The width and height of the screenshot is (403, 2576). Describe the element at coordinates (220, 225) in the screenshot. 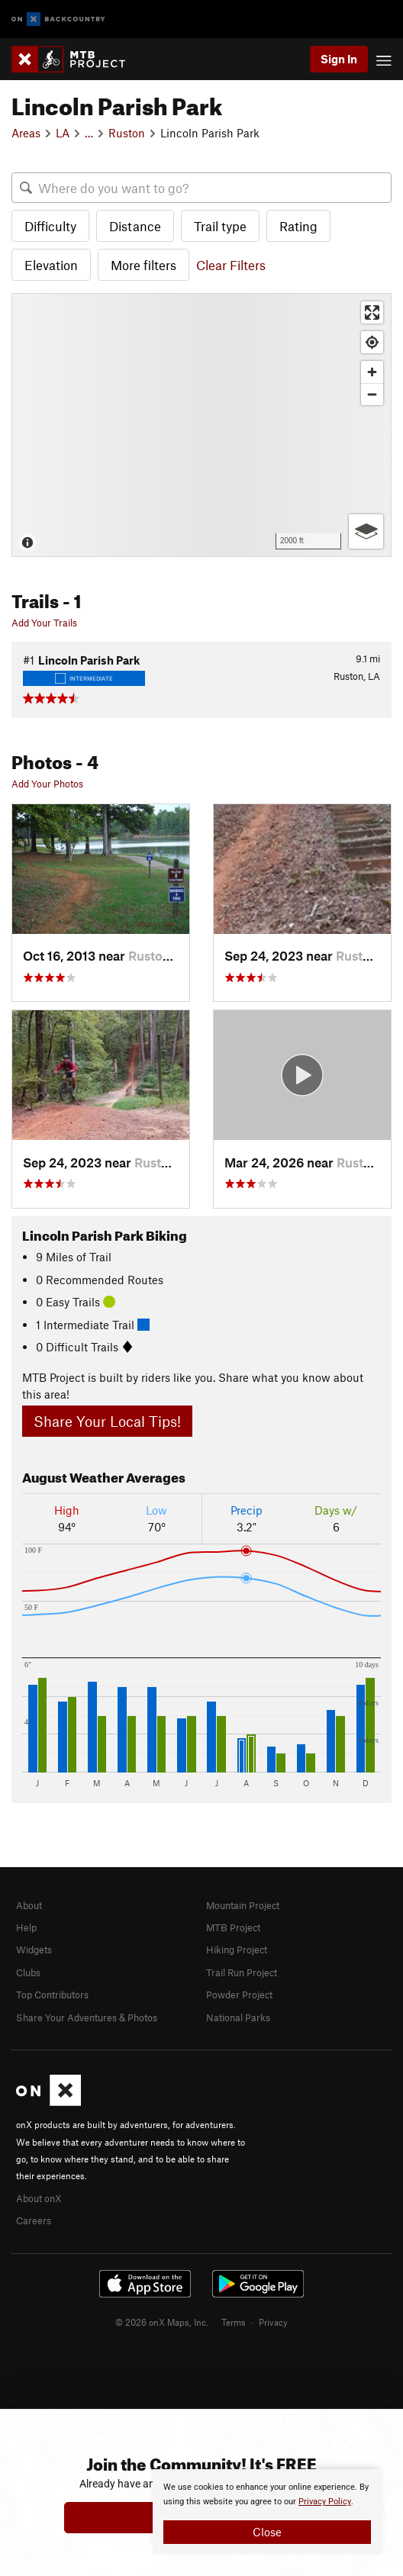

I see `Trail type` at that location.